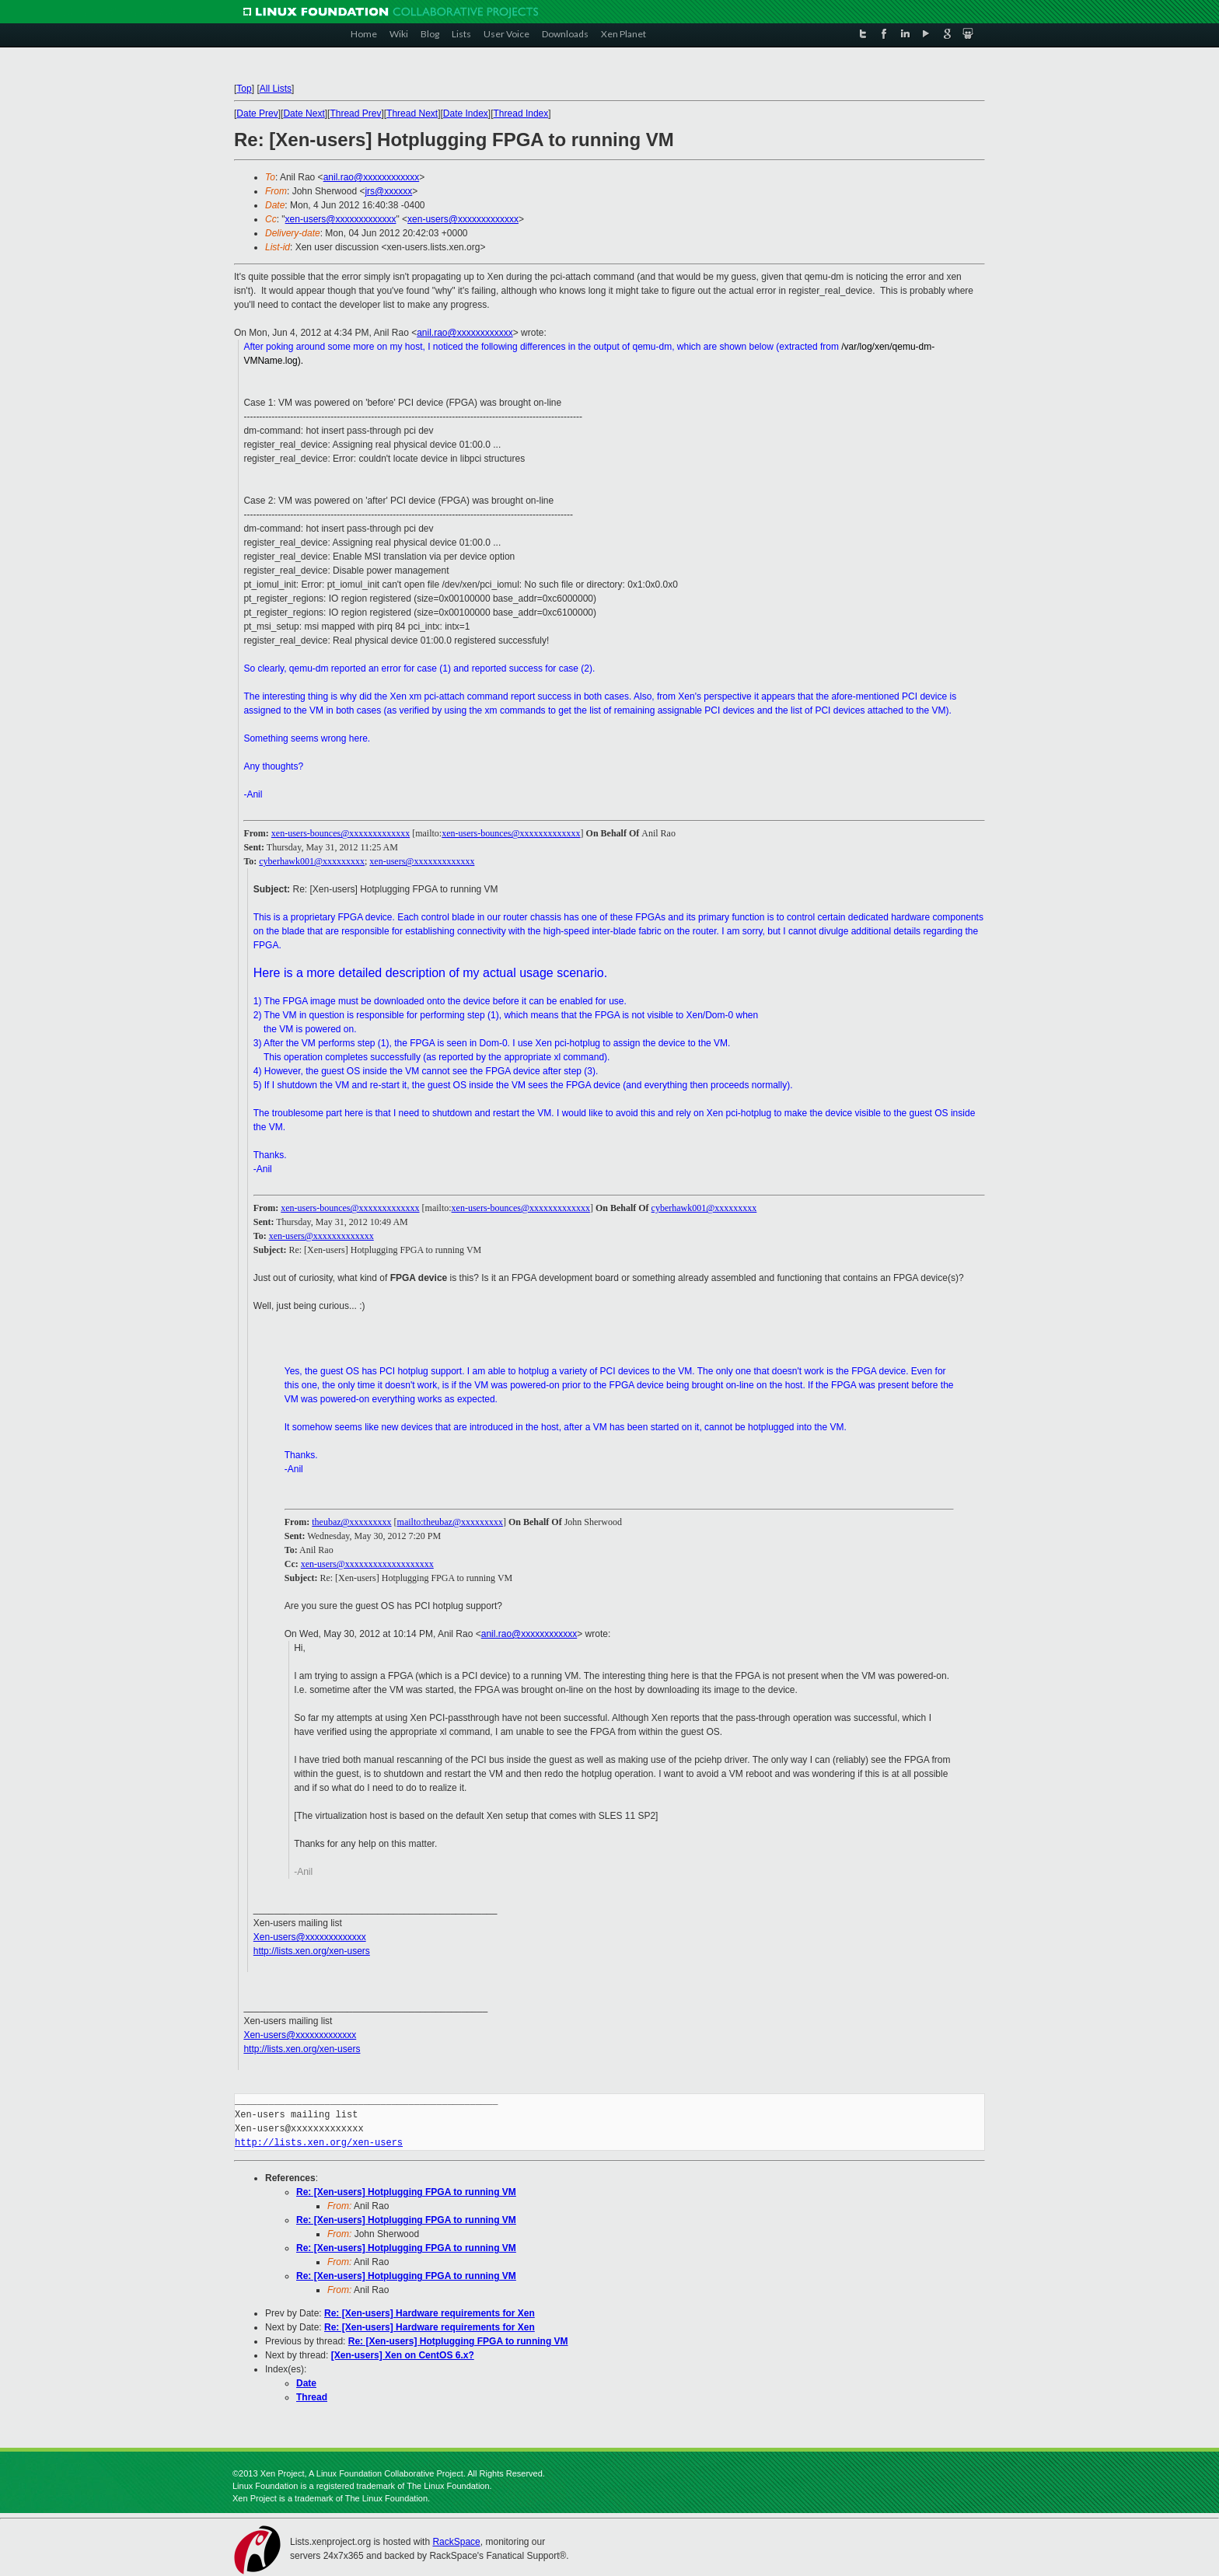 The width and height of the screenshot is (1219, 2576). I want to click on Thread Prev, so click(355, 113).